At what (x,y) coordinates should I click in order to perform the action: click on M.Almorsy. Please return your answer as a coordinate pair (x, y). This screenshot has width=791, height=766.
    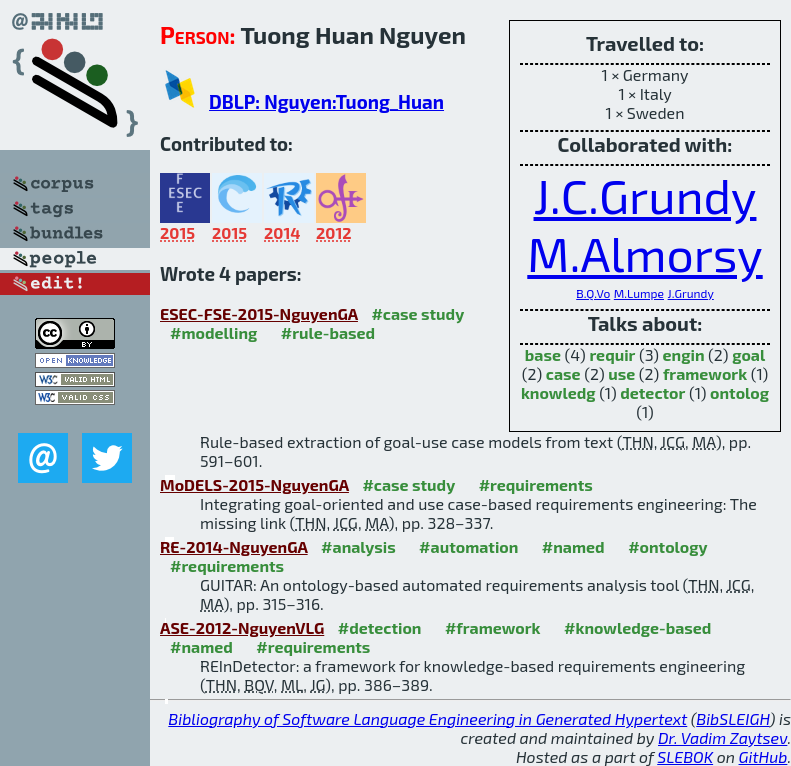
    Looking at the image, I should click on (644, 253).